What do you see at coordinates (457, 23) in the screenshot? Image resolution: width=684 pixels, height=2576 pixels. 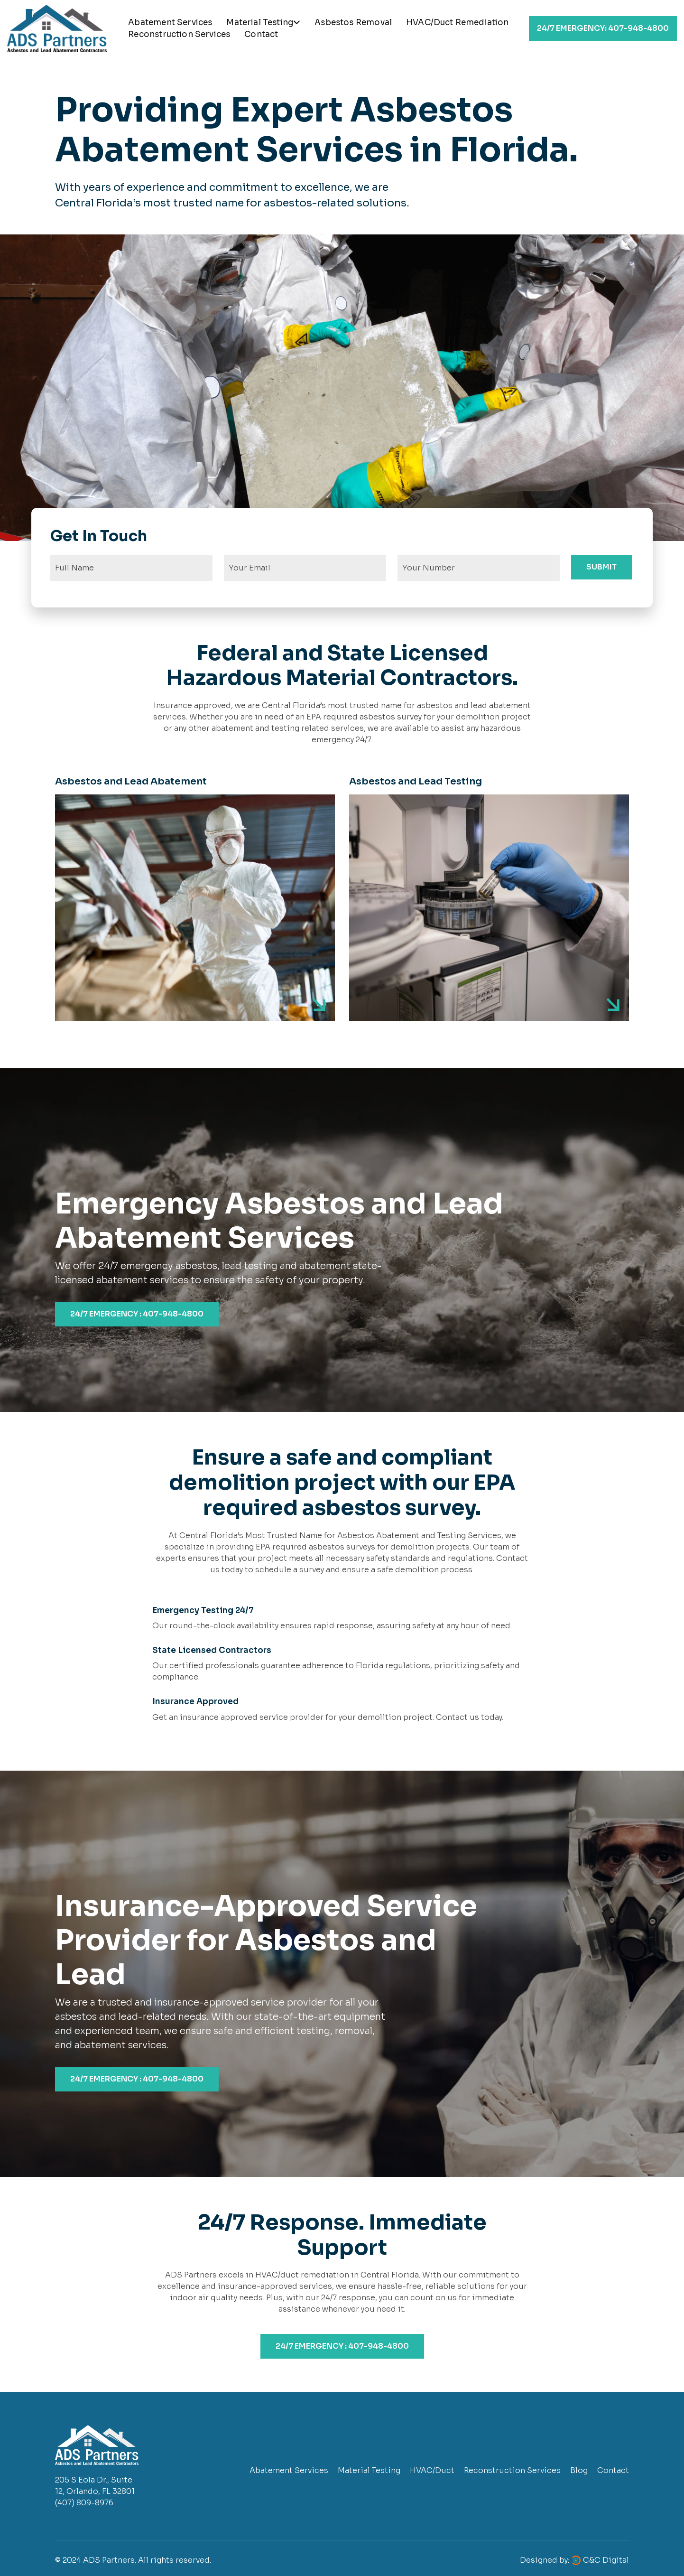 I see `HVAC/Duct Remediation` at bounding box center [457, 23].